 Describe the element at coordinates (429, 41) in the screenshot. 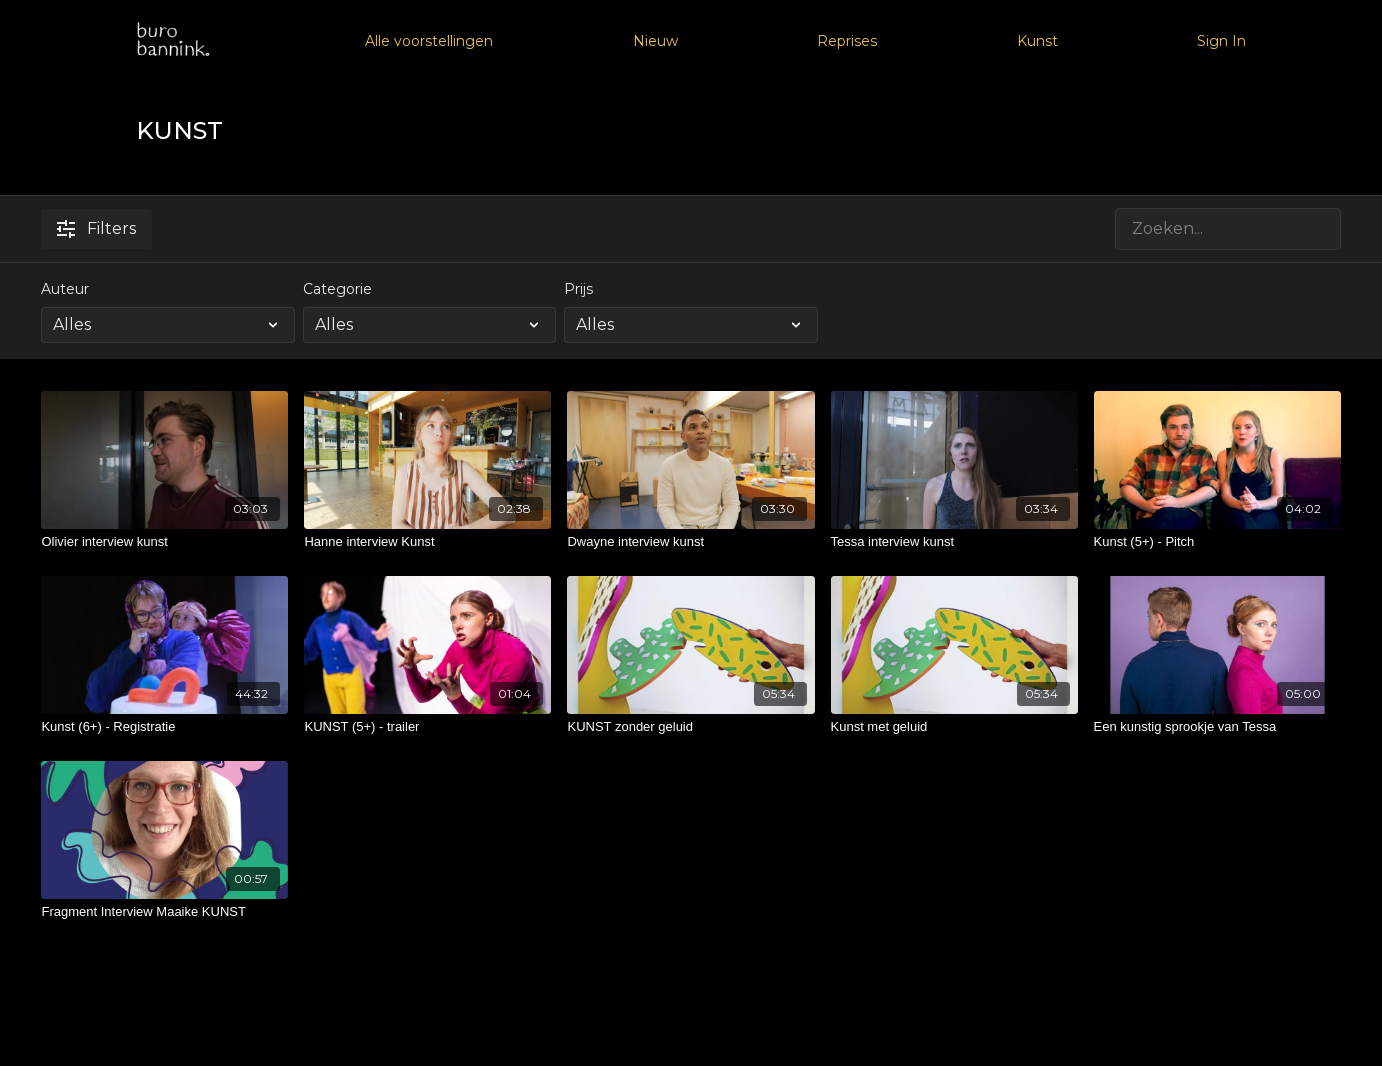

I see `Alle voorstellingen` at that location.